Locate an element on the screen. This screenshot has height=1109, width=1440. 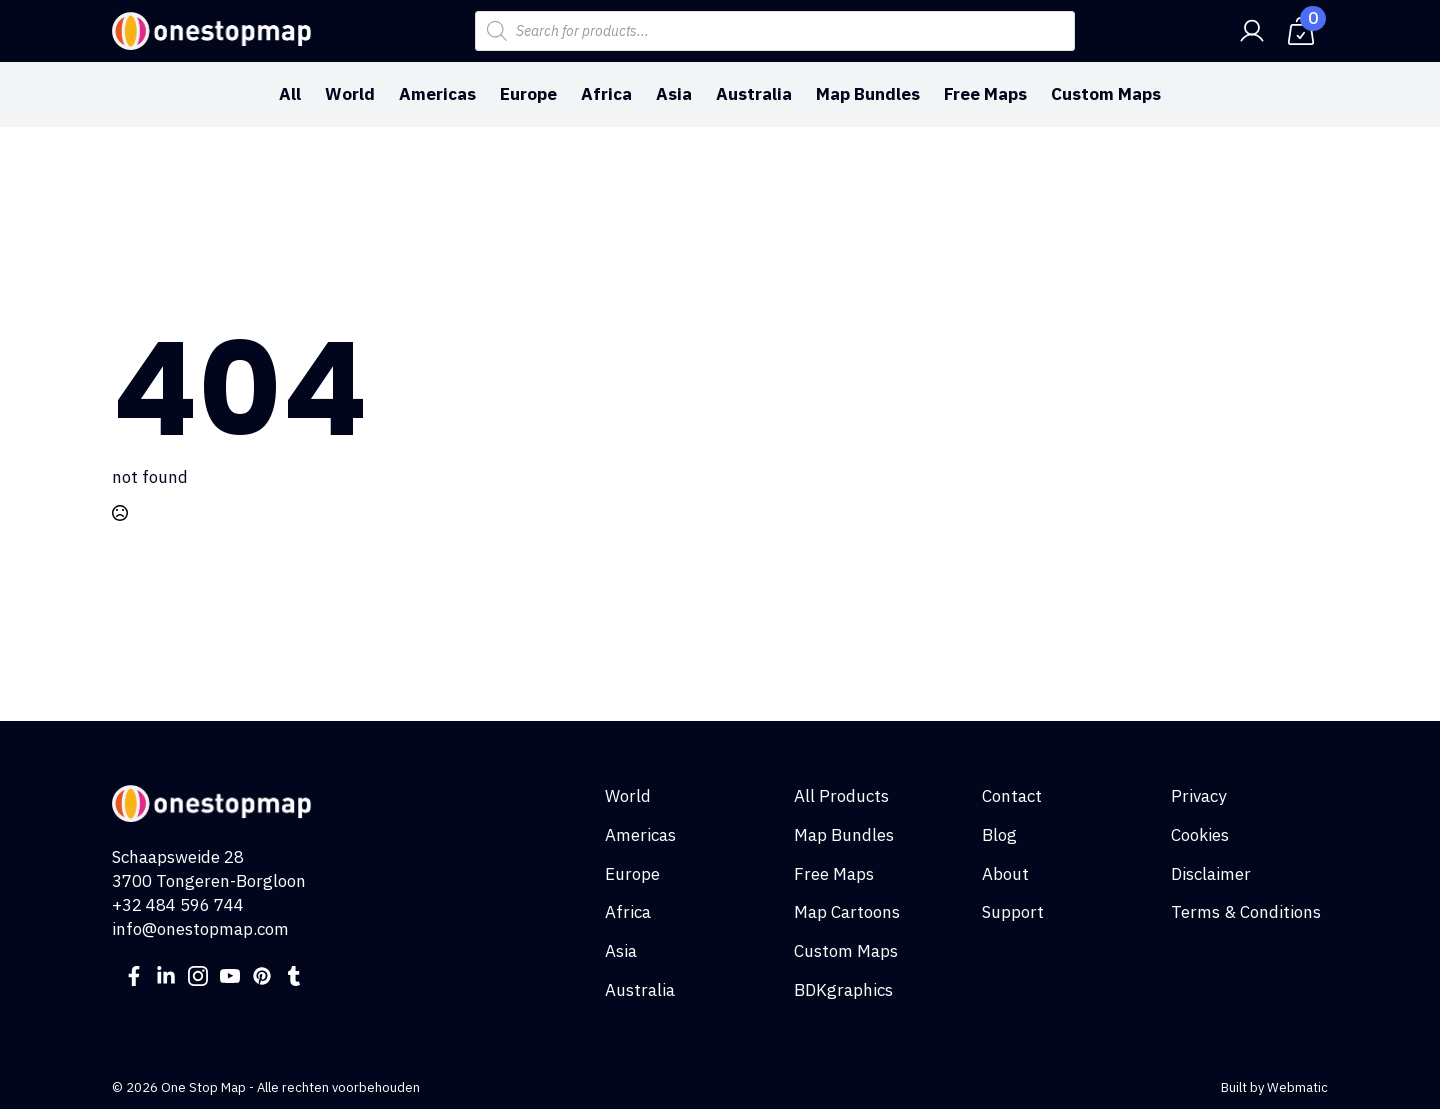
Custom Maps is located at coordinates (1106, 94).